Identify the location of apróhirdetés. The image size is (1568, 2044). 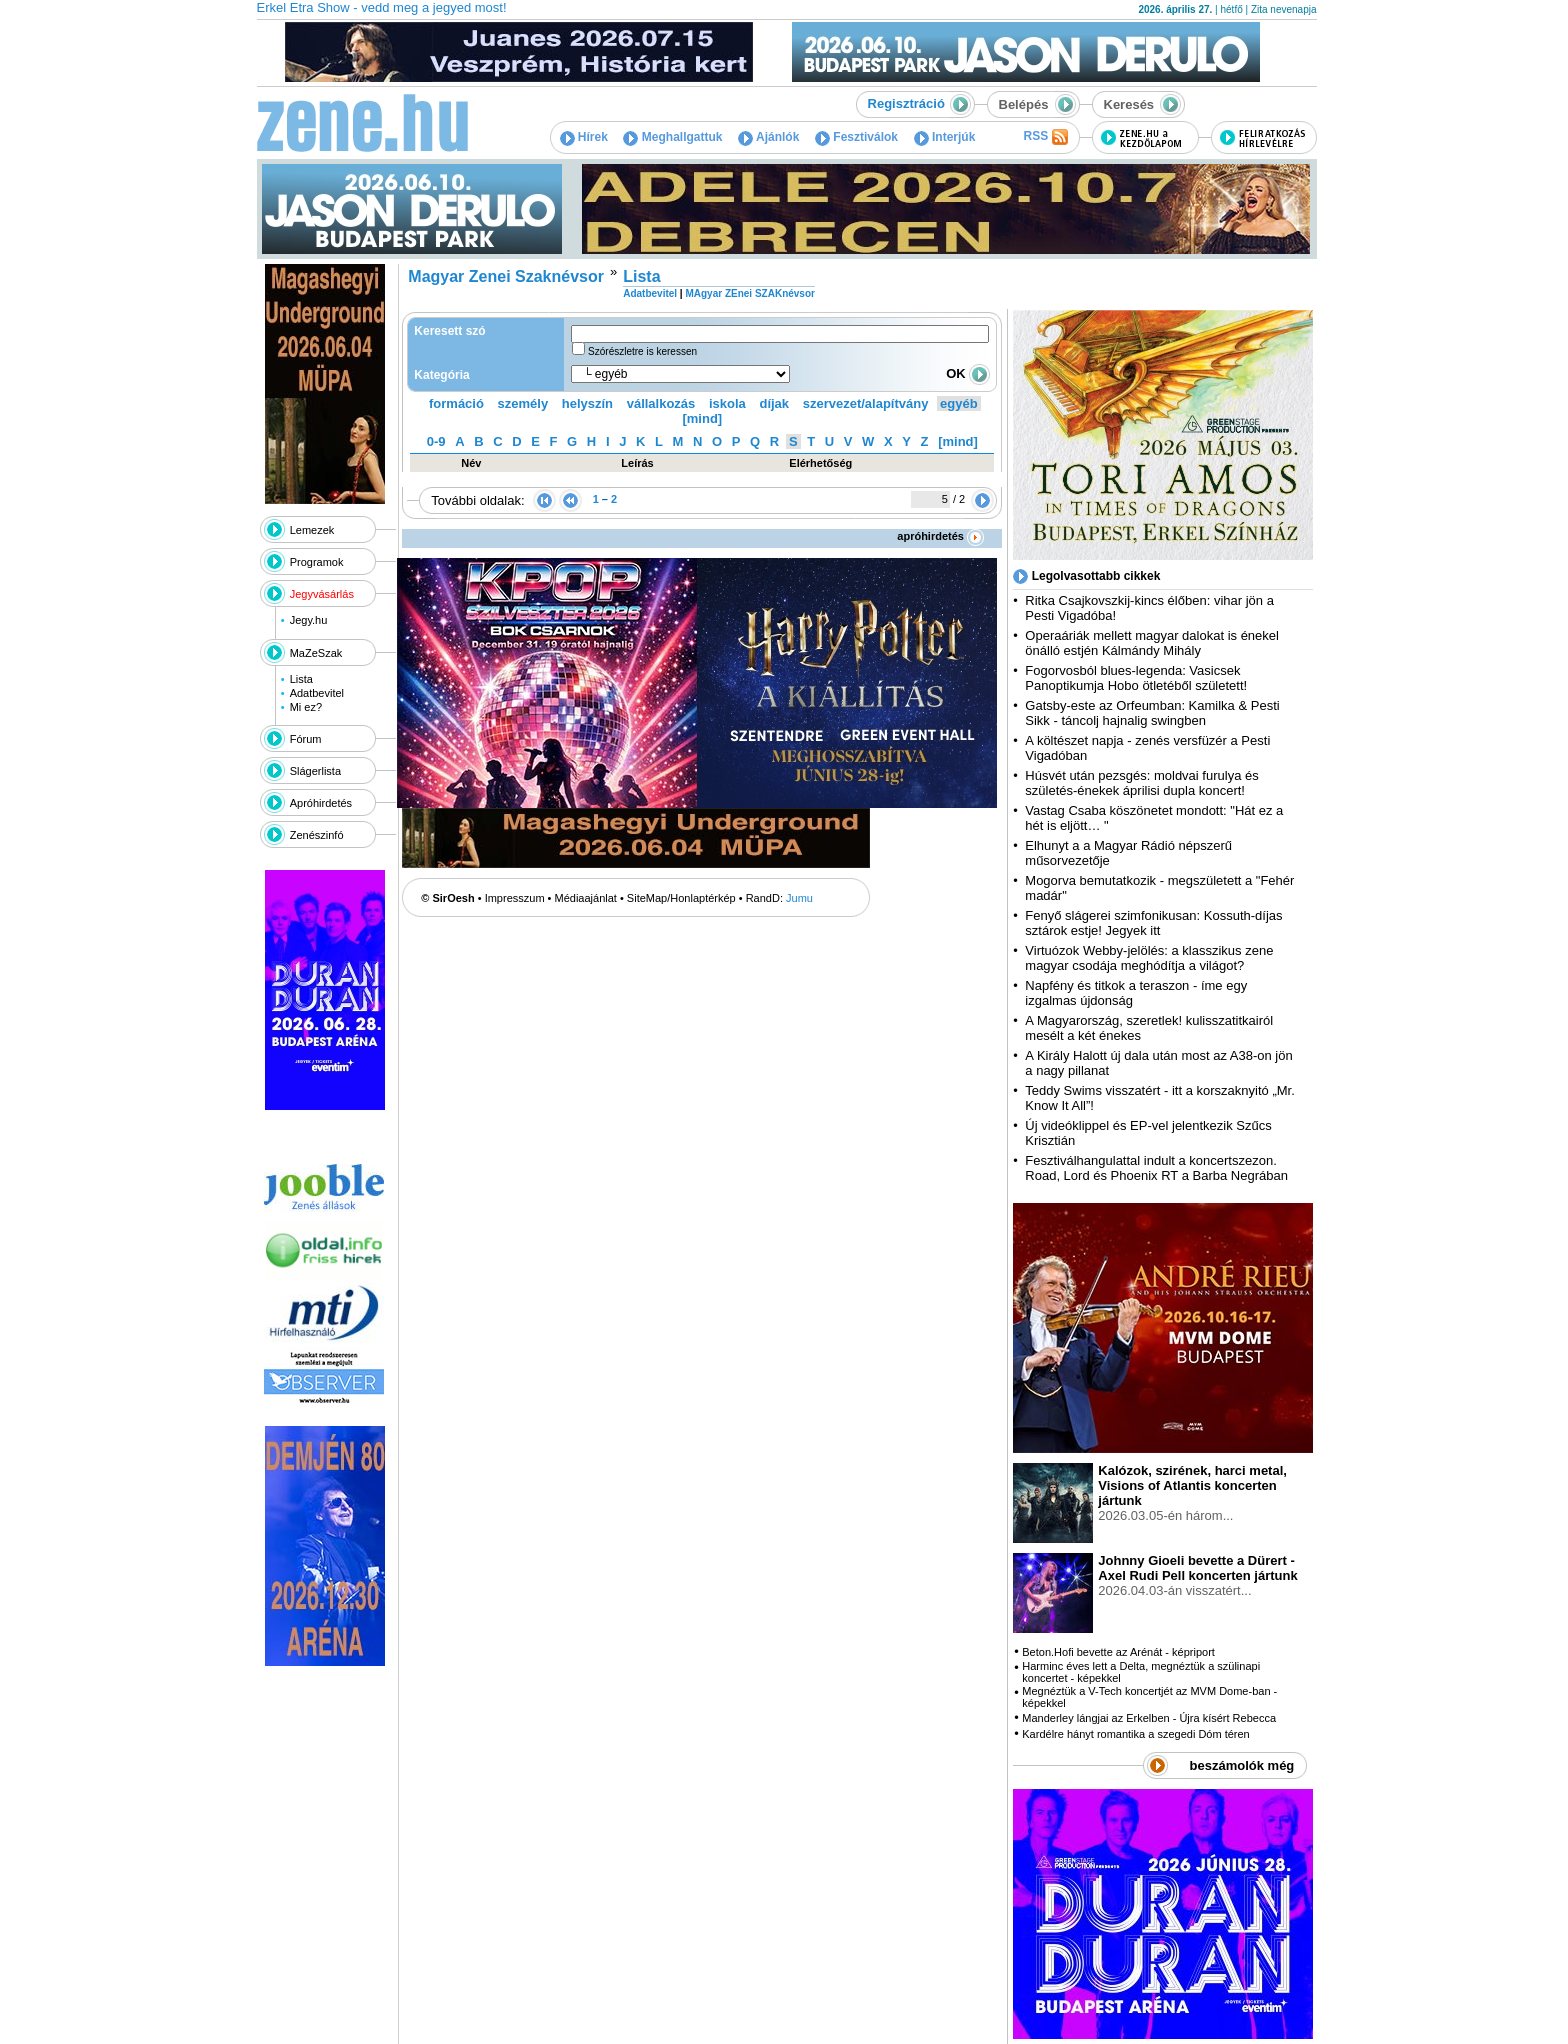
(940, 536).